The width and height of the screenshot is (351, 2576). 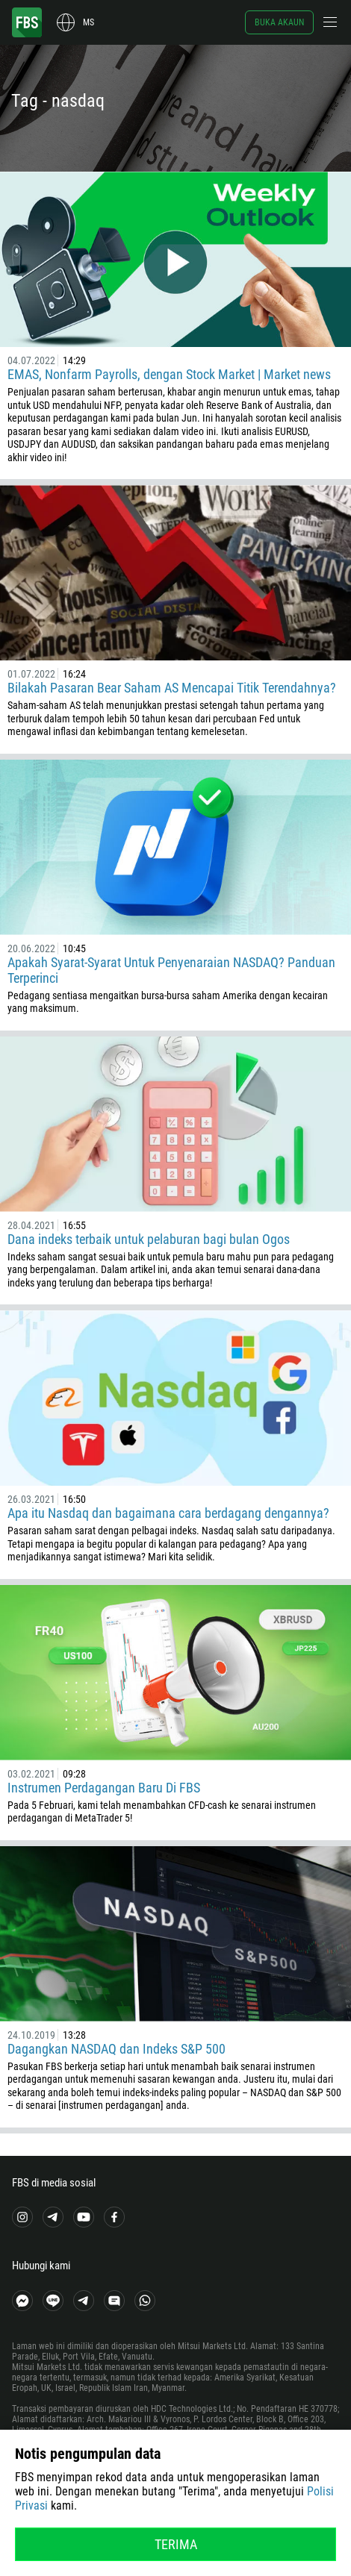 What do you see at coordinates (168, 1513) in the screenshot?
I see `Apa itu Nasdaq dan bagaimana cara berdagang dengannya?` at bounding box center [168, 1513].